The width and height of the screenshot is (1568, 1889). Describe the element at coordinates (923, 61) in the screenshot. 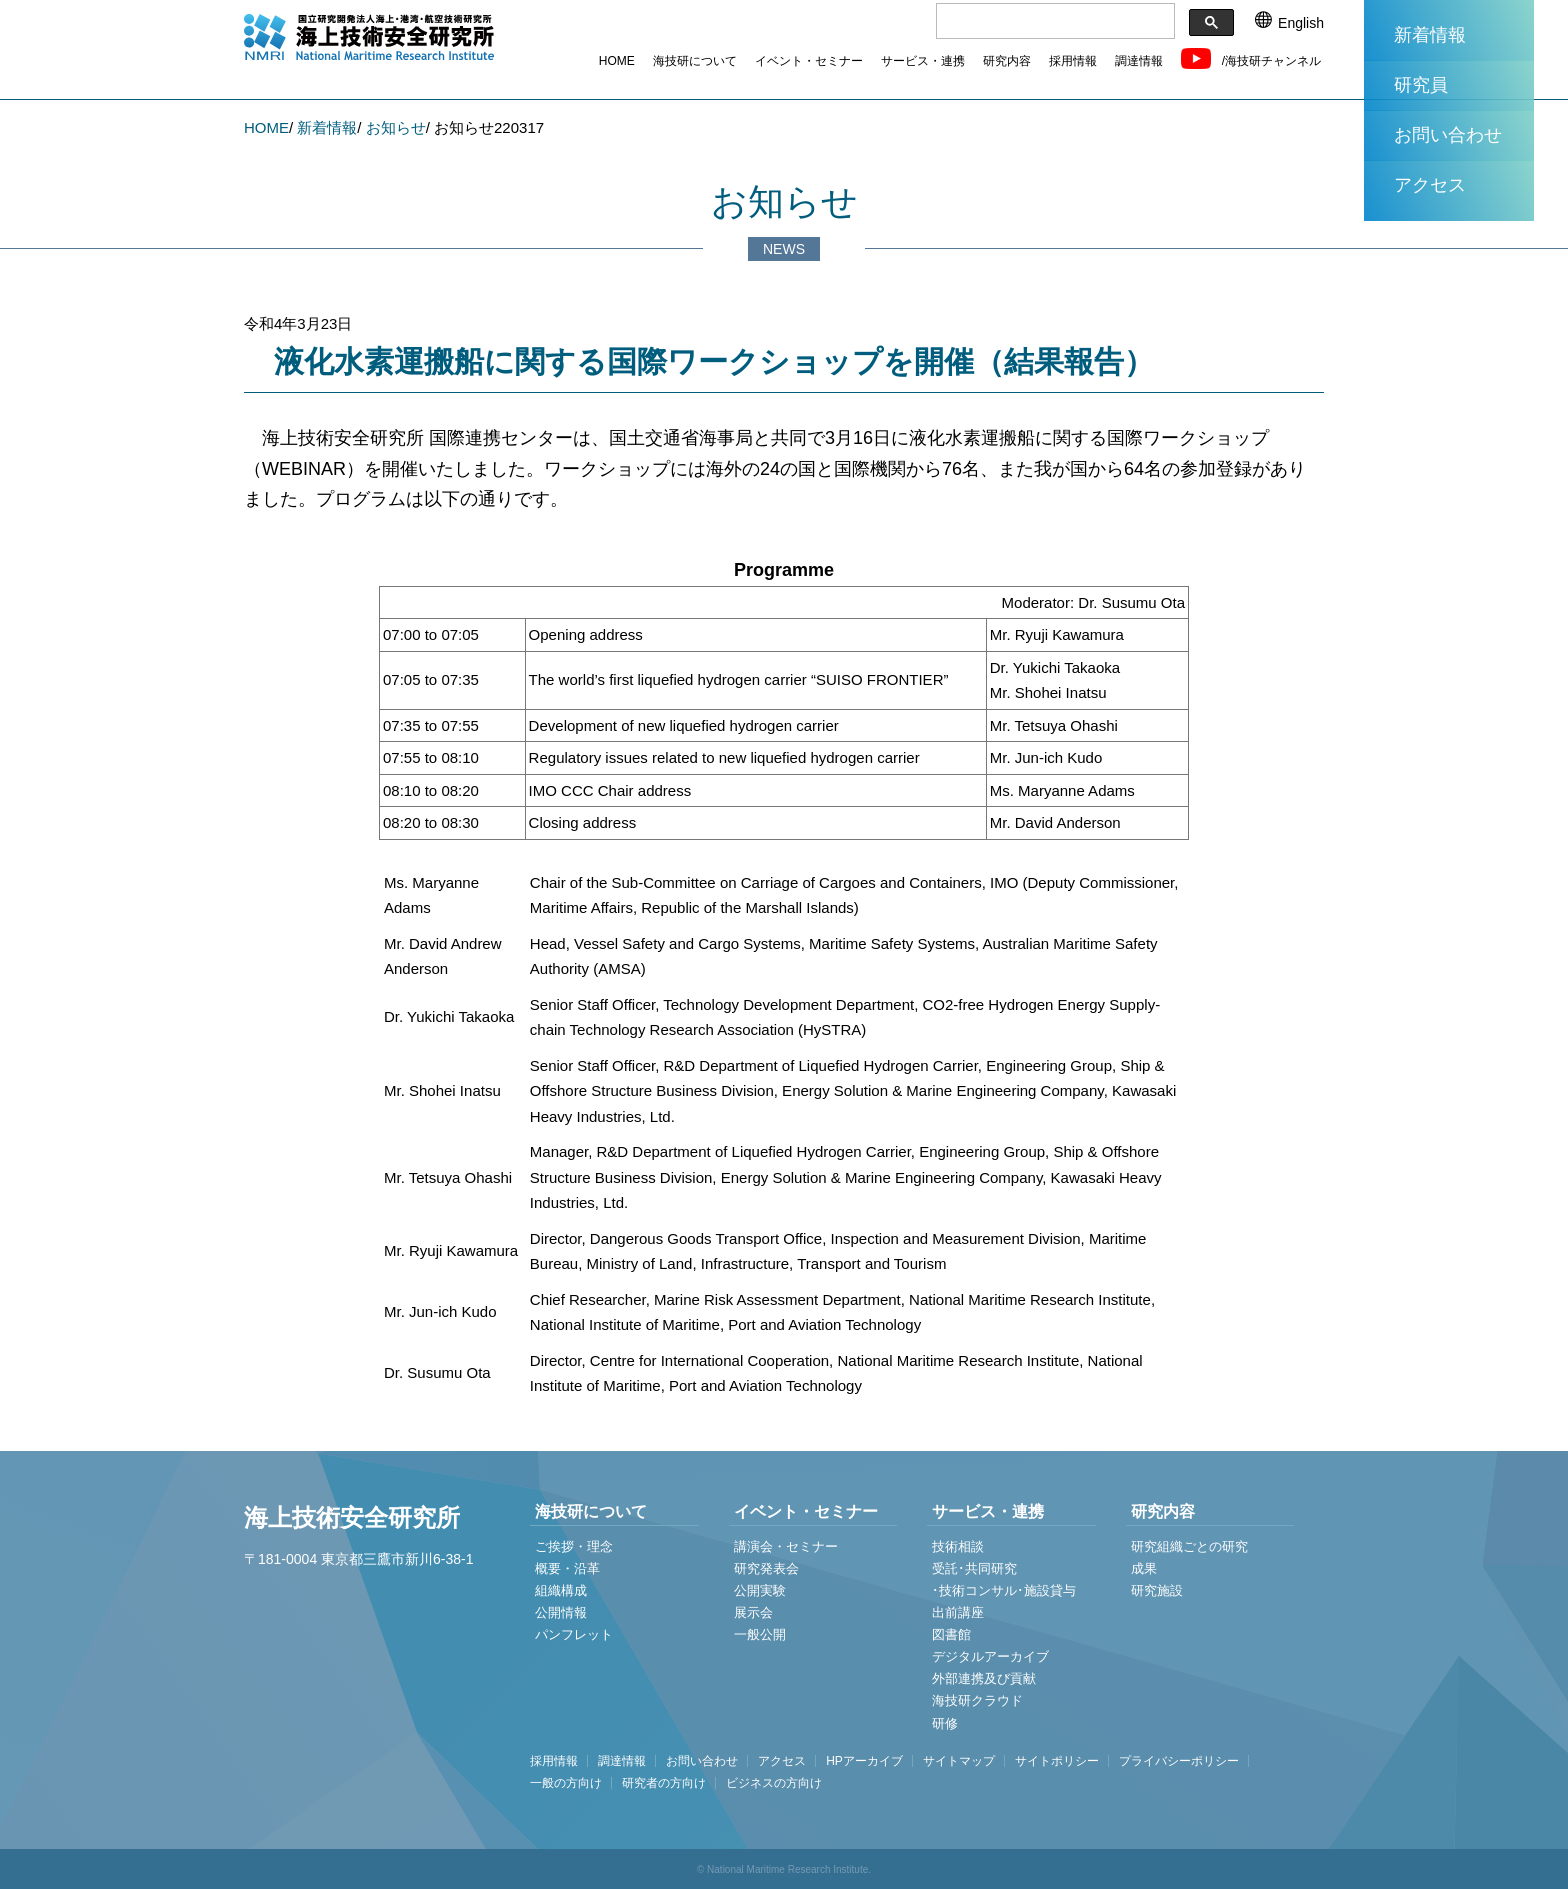

I see `サービス・連携` at that location.